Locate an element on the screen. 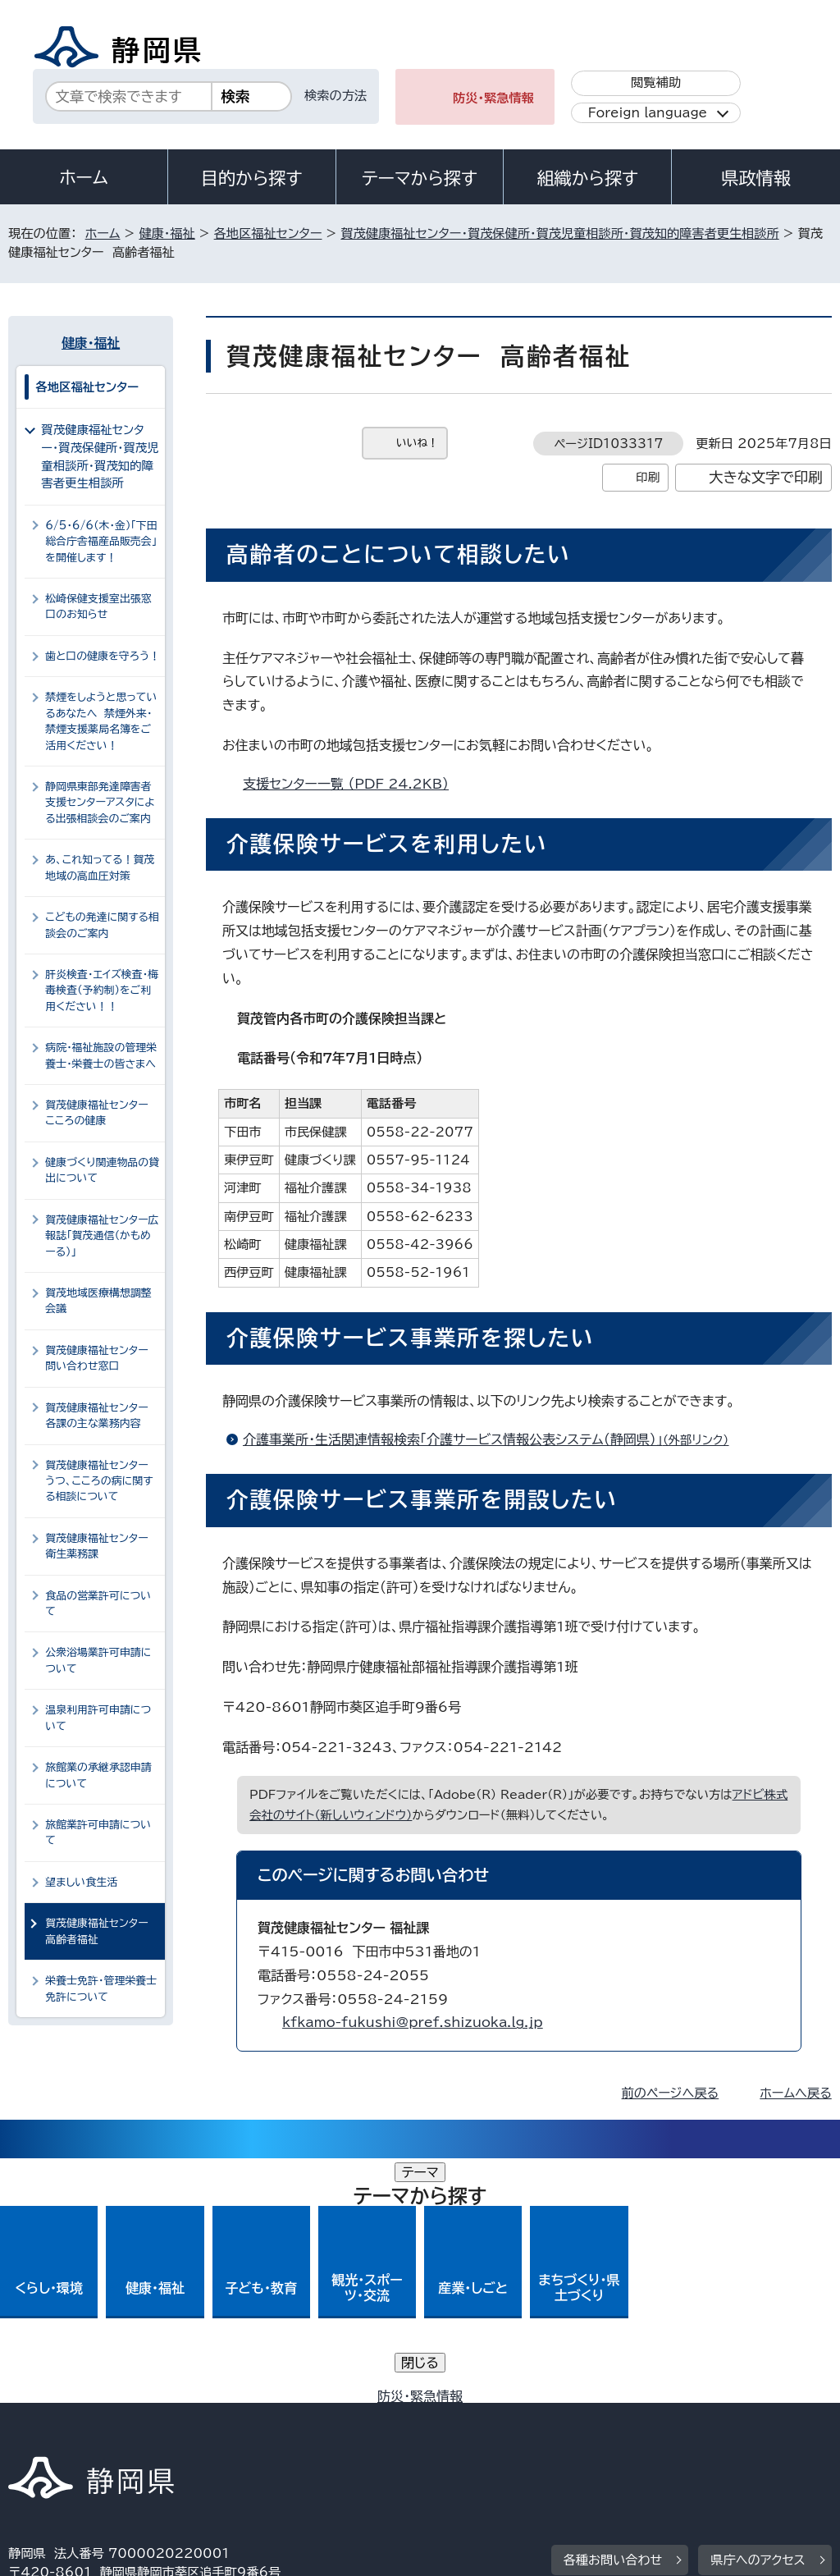  食品の営業許可について is located at coordinates (98, 1603).